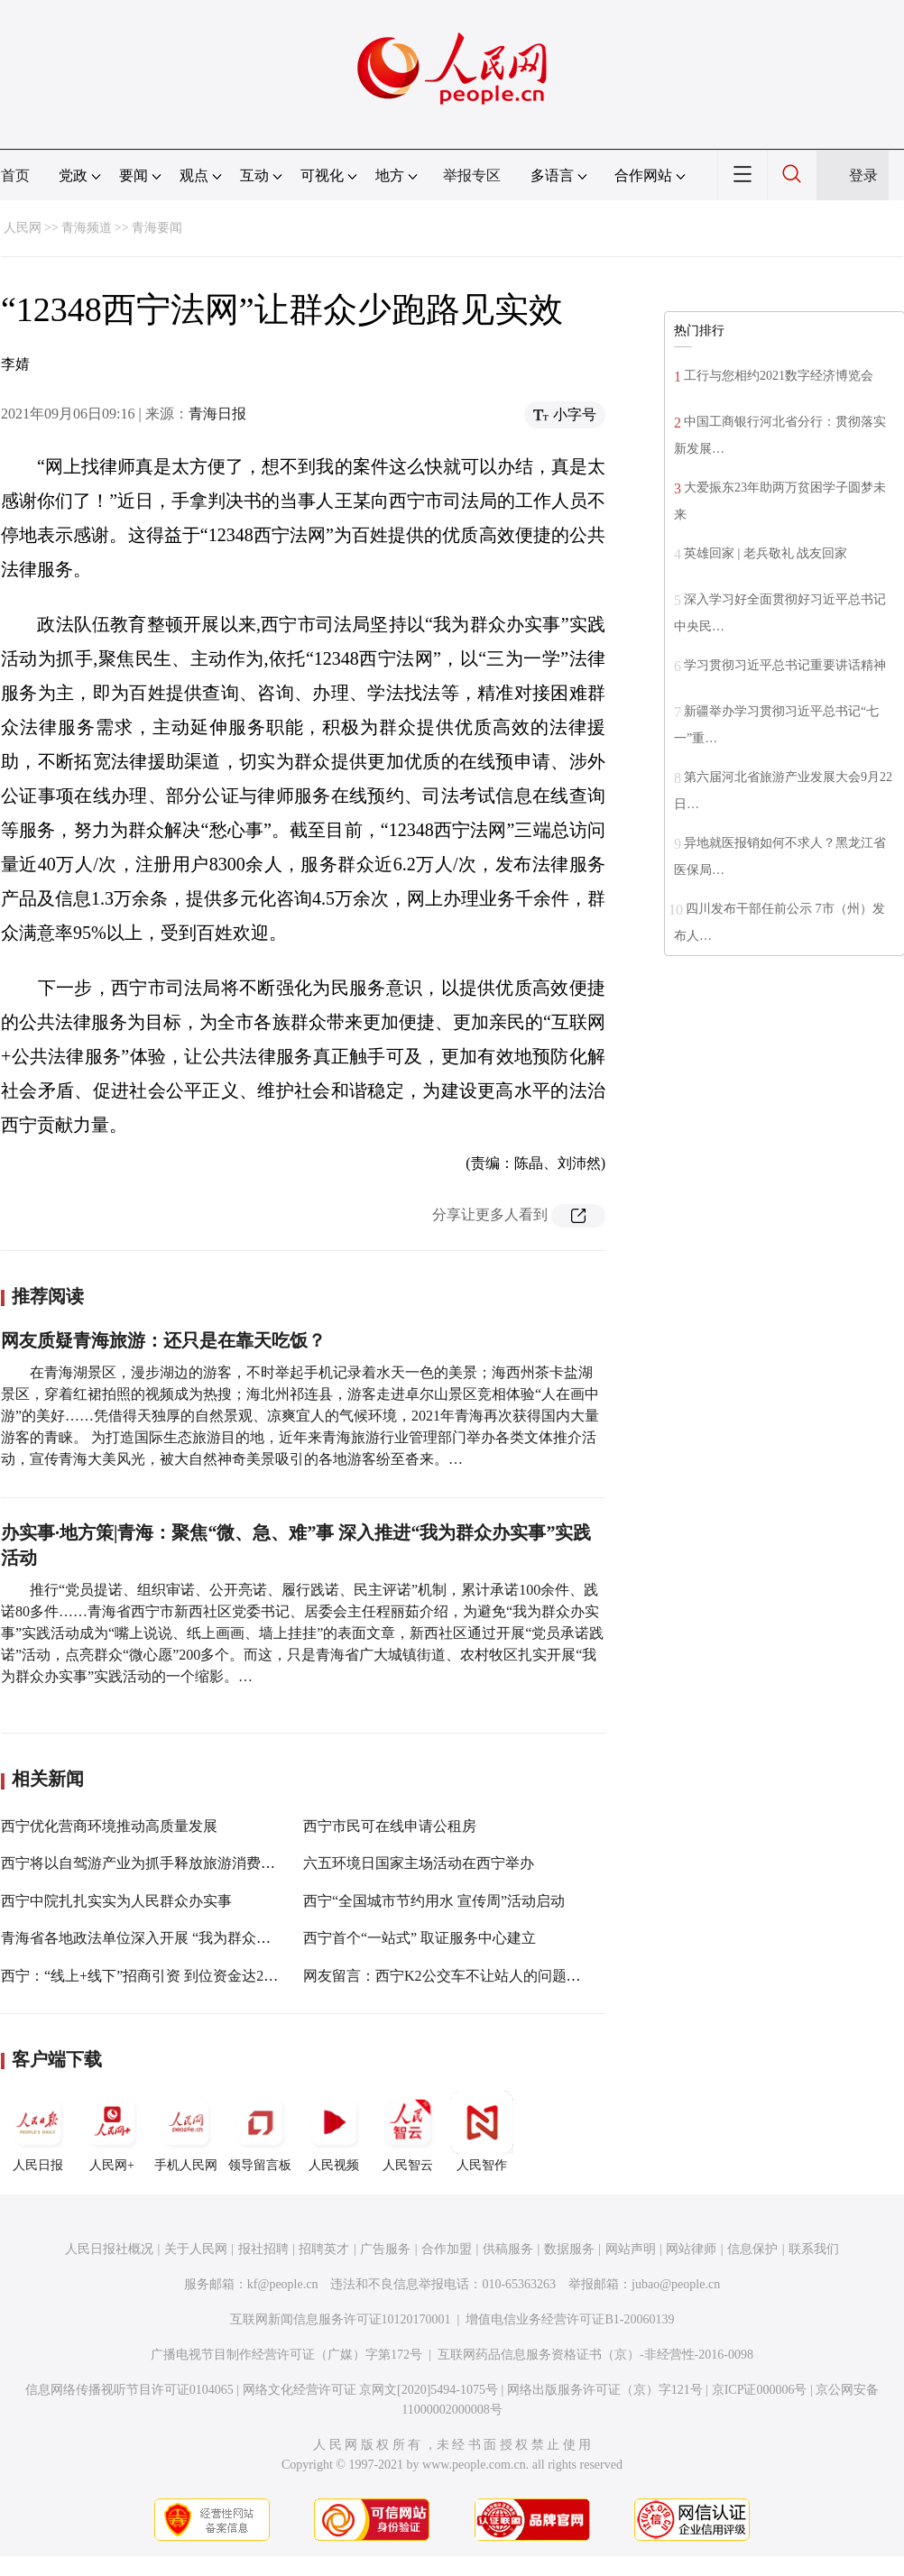  I want to click on 青海省各地政法单位深入开展 “我为群众办实事”实践活动, so click(182, 1938).